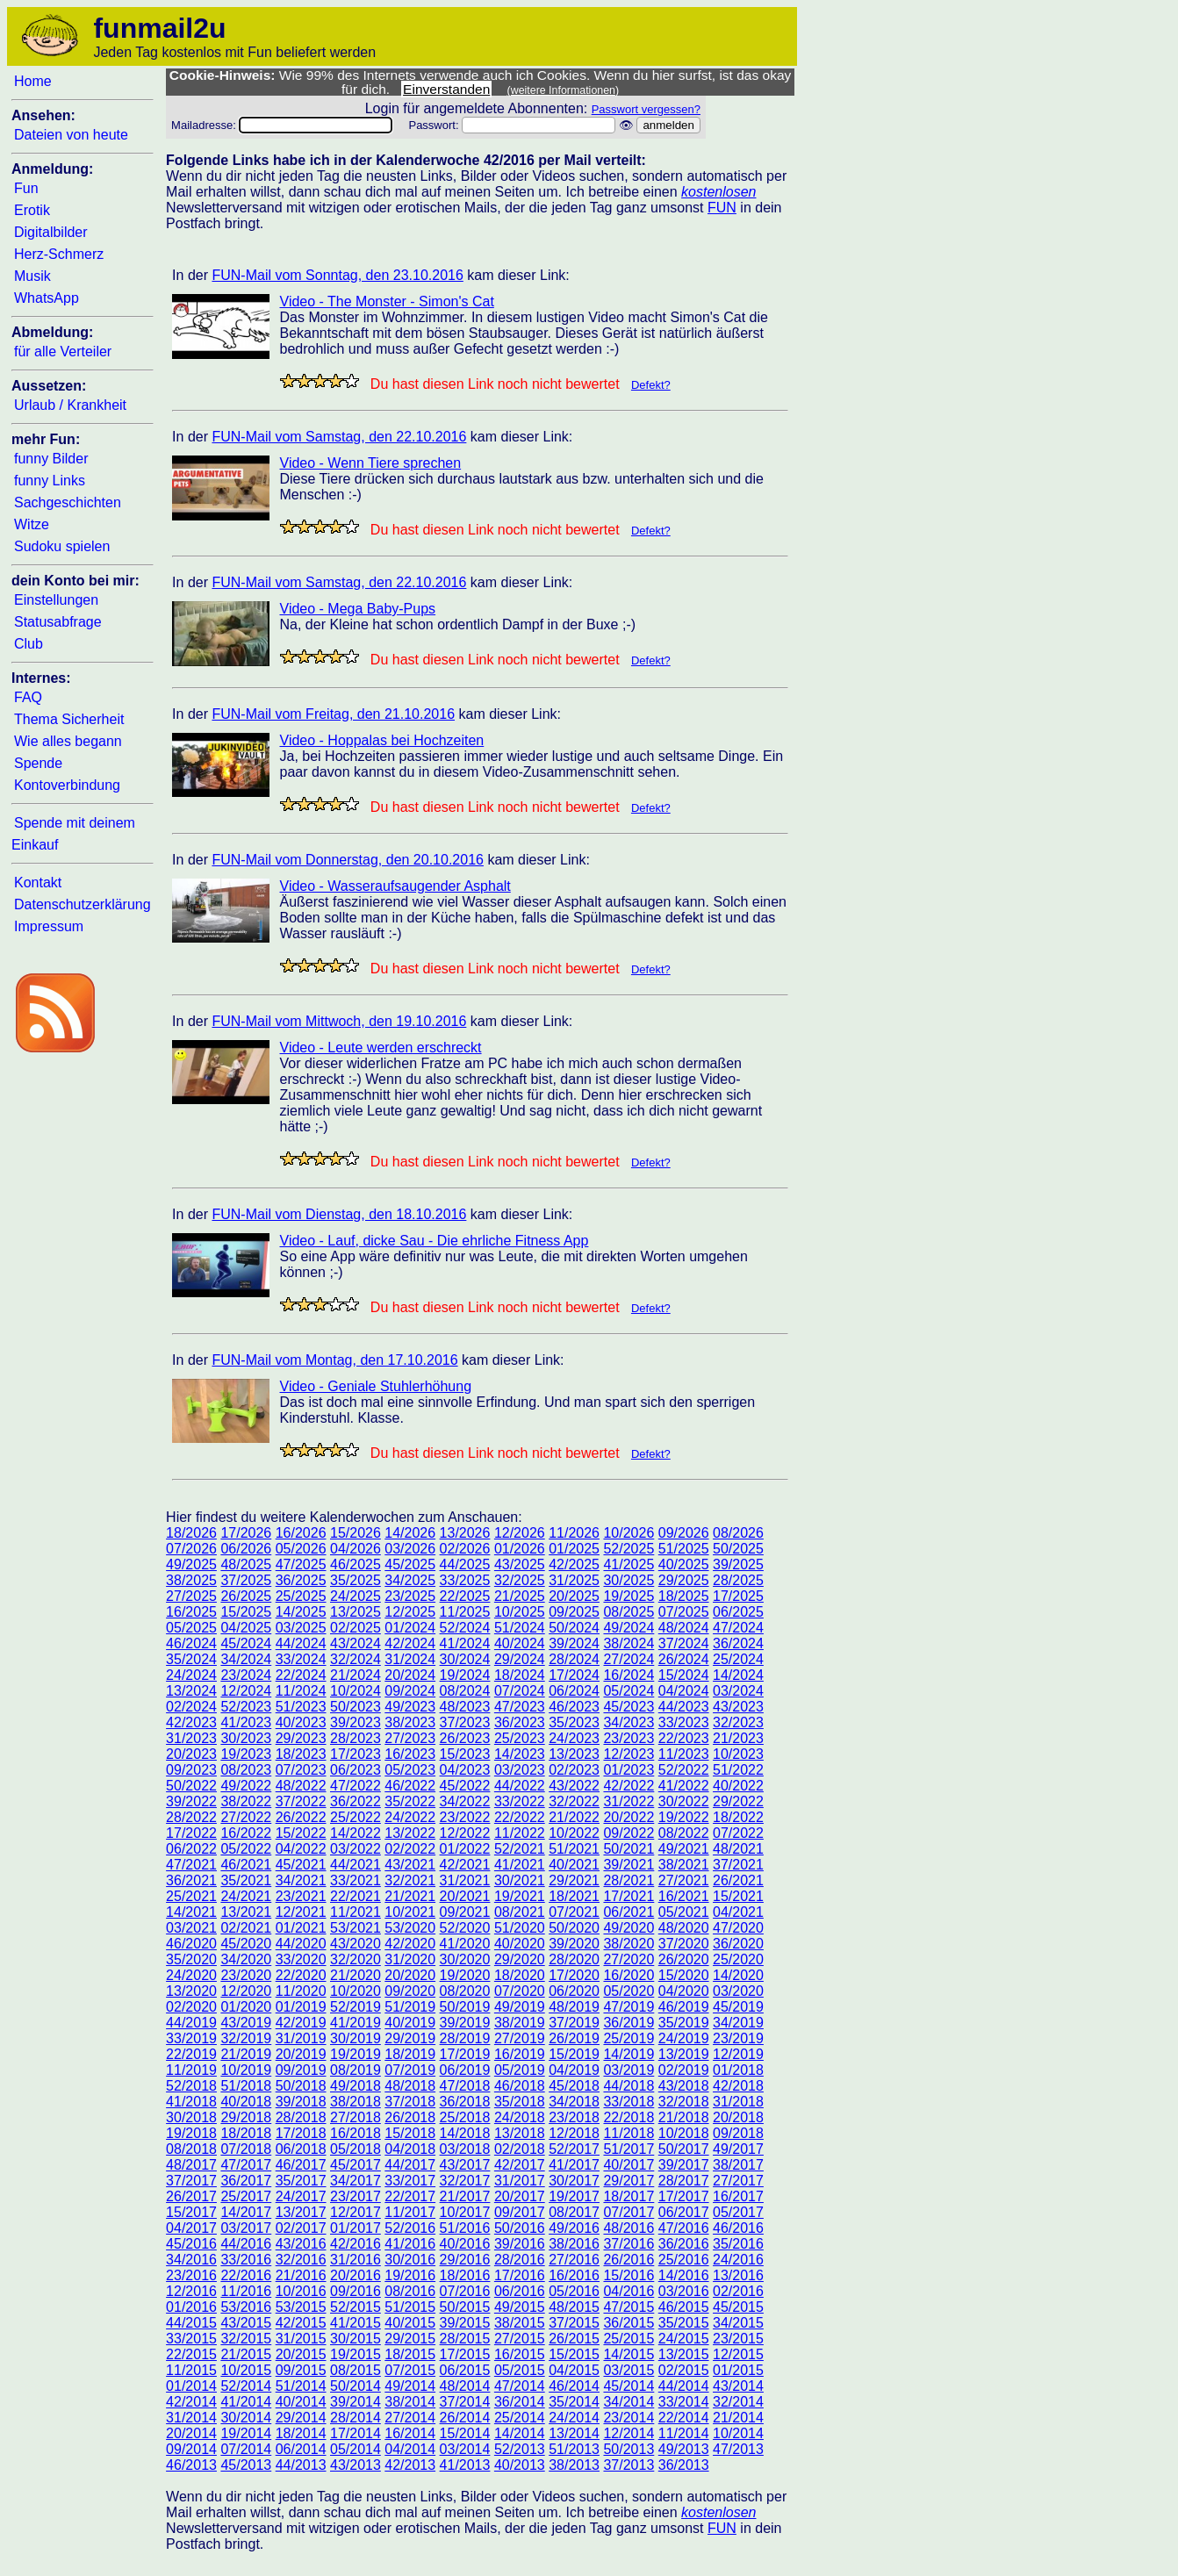 The width and height of the screenshot is (1178, 2576). What do you see at coordinates (409, 1754) in the screenshot?
I see `16/2023` at bounding box center [409, 1754].